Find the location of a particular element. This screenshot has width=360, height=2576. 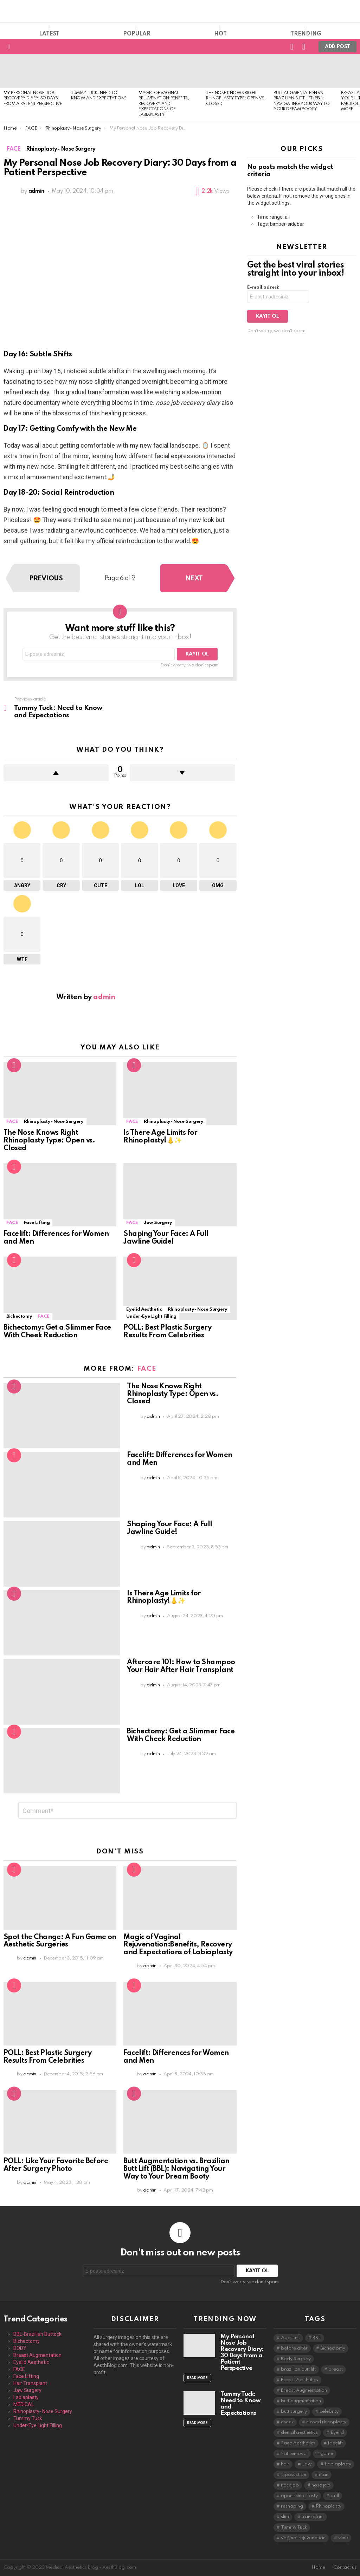

Contact us is located at coordinates (344, 2567).